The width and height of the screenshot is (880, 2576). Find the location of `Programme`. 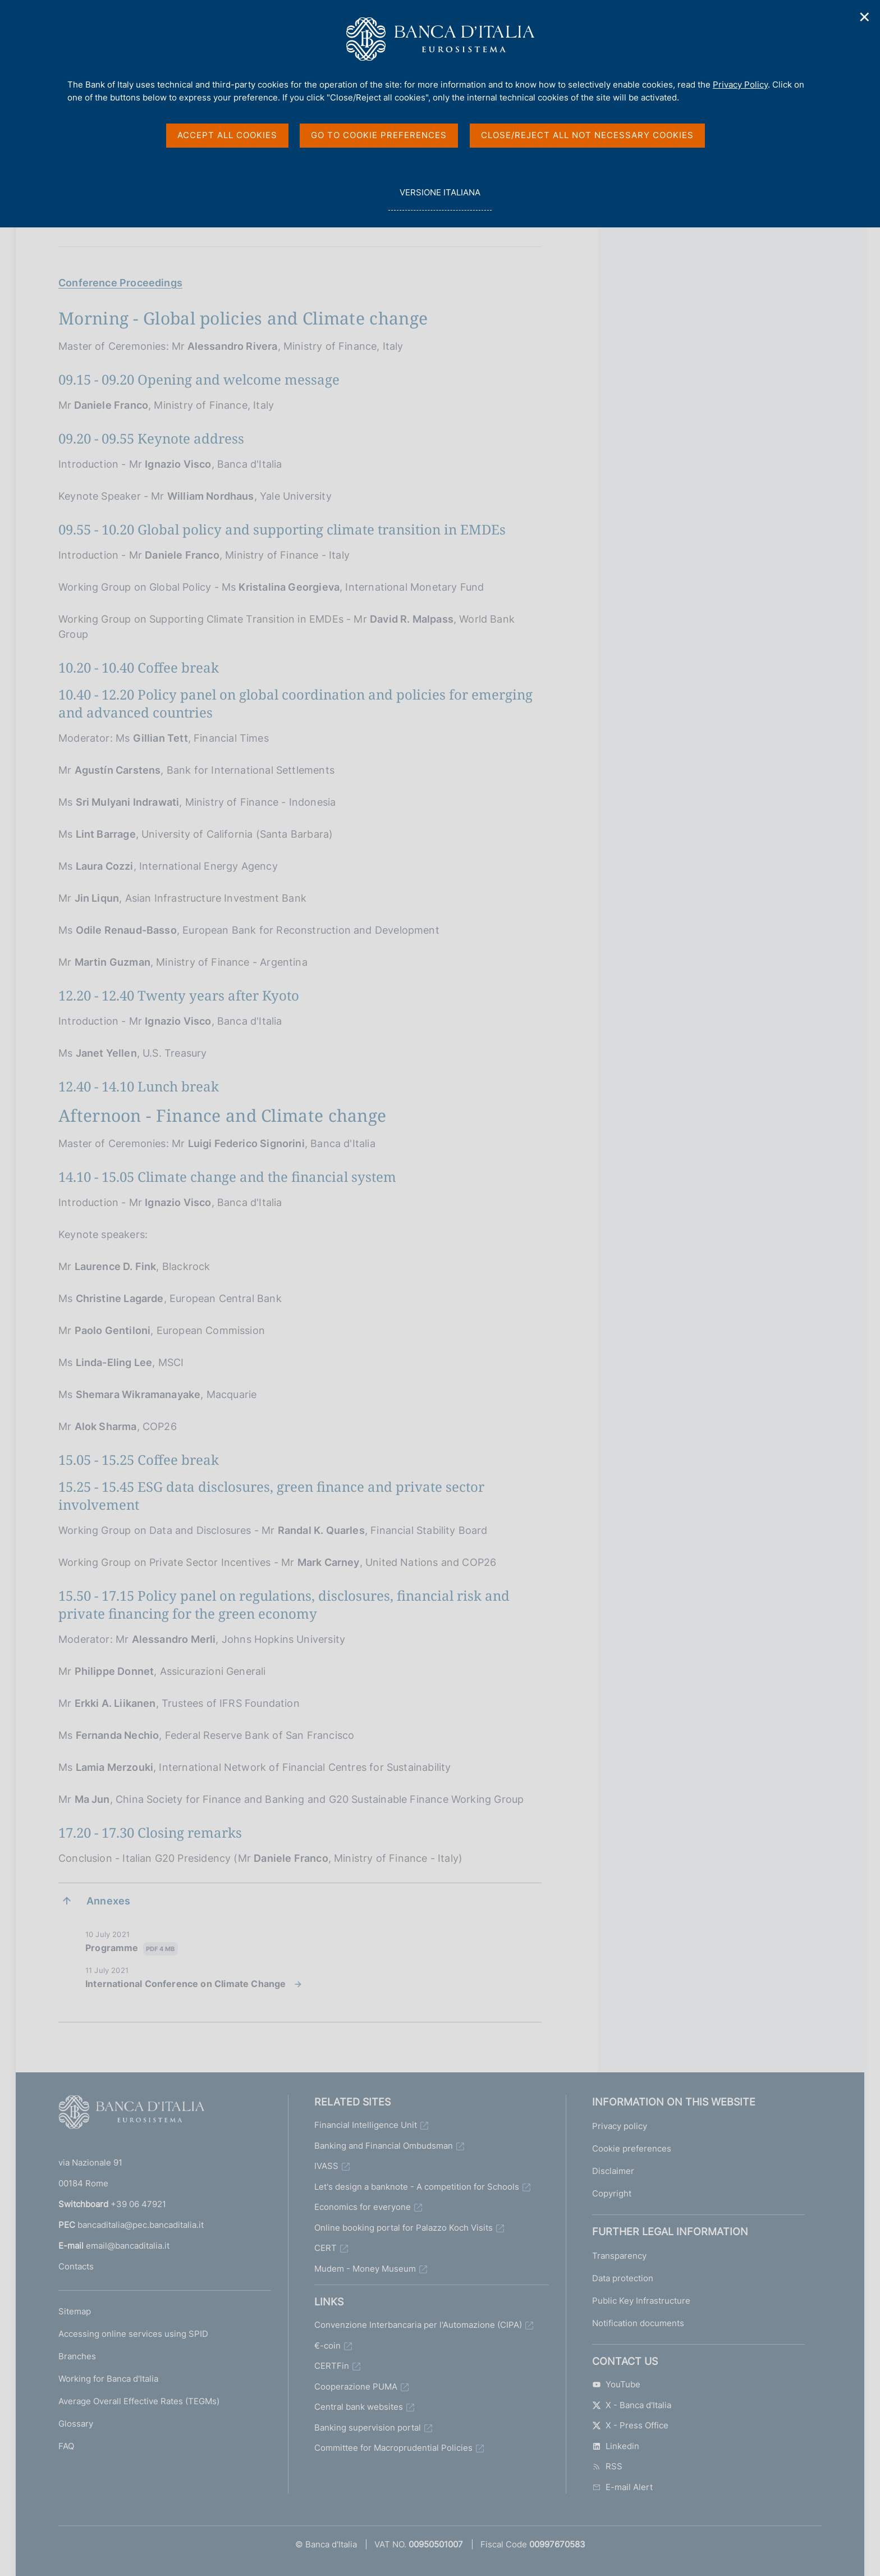

Programme is located at coordinates (131, 1949).